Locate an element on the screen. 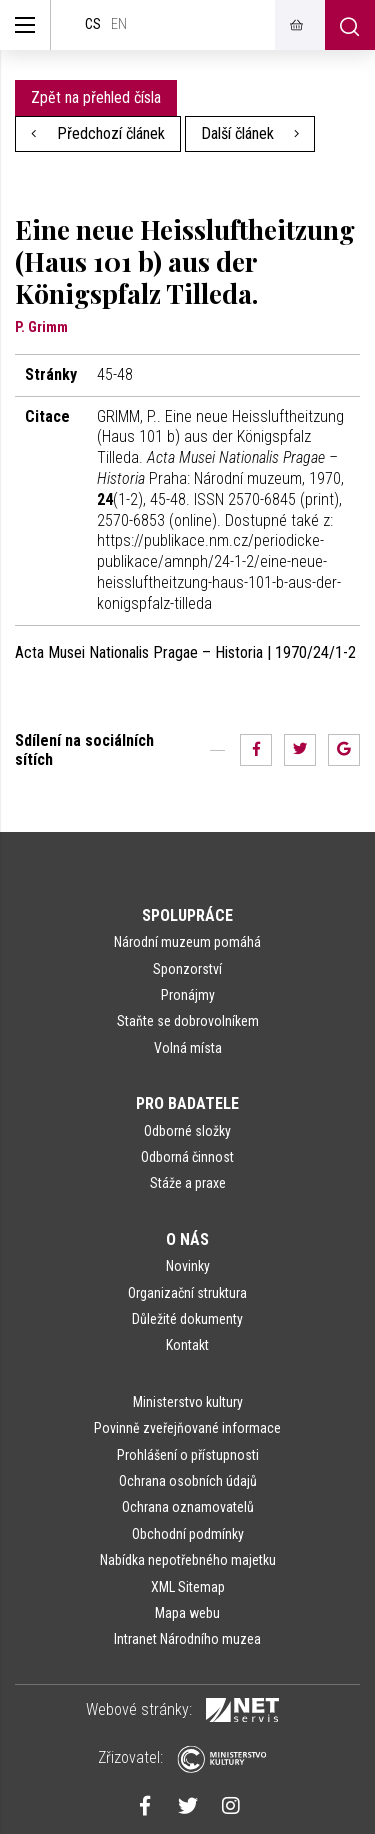 The height and width of the screenshot is (1834, 375). Volná místa is located at coordinates (188, 1048).